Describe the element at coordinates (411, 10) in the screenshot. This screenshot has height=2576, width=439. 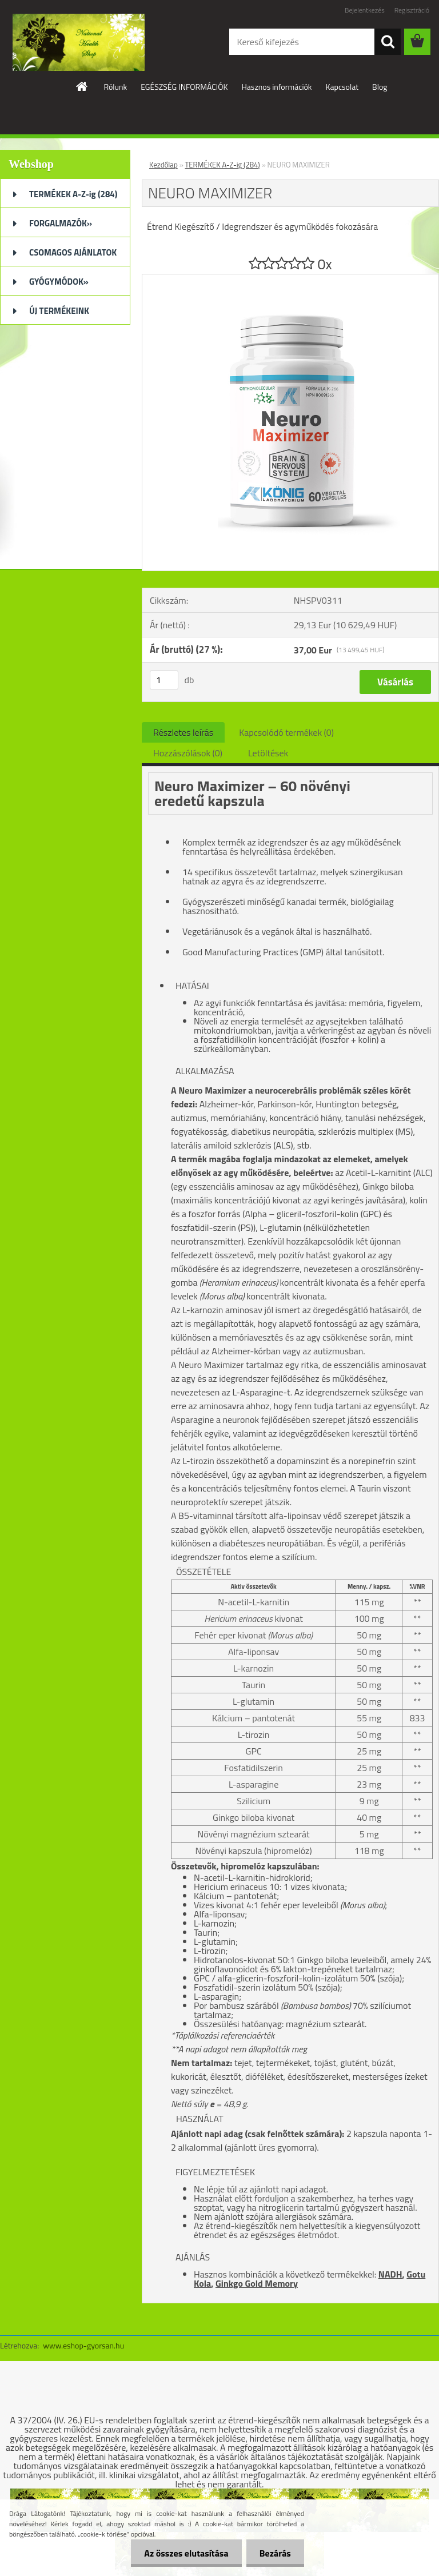
I see `Regisztráció` at that location.